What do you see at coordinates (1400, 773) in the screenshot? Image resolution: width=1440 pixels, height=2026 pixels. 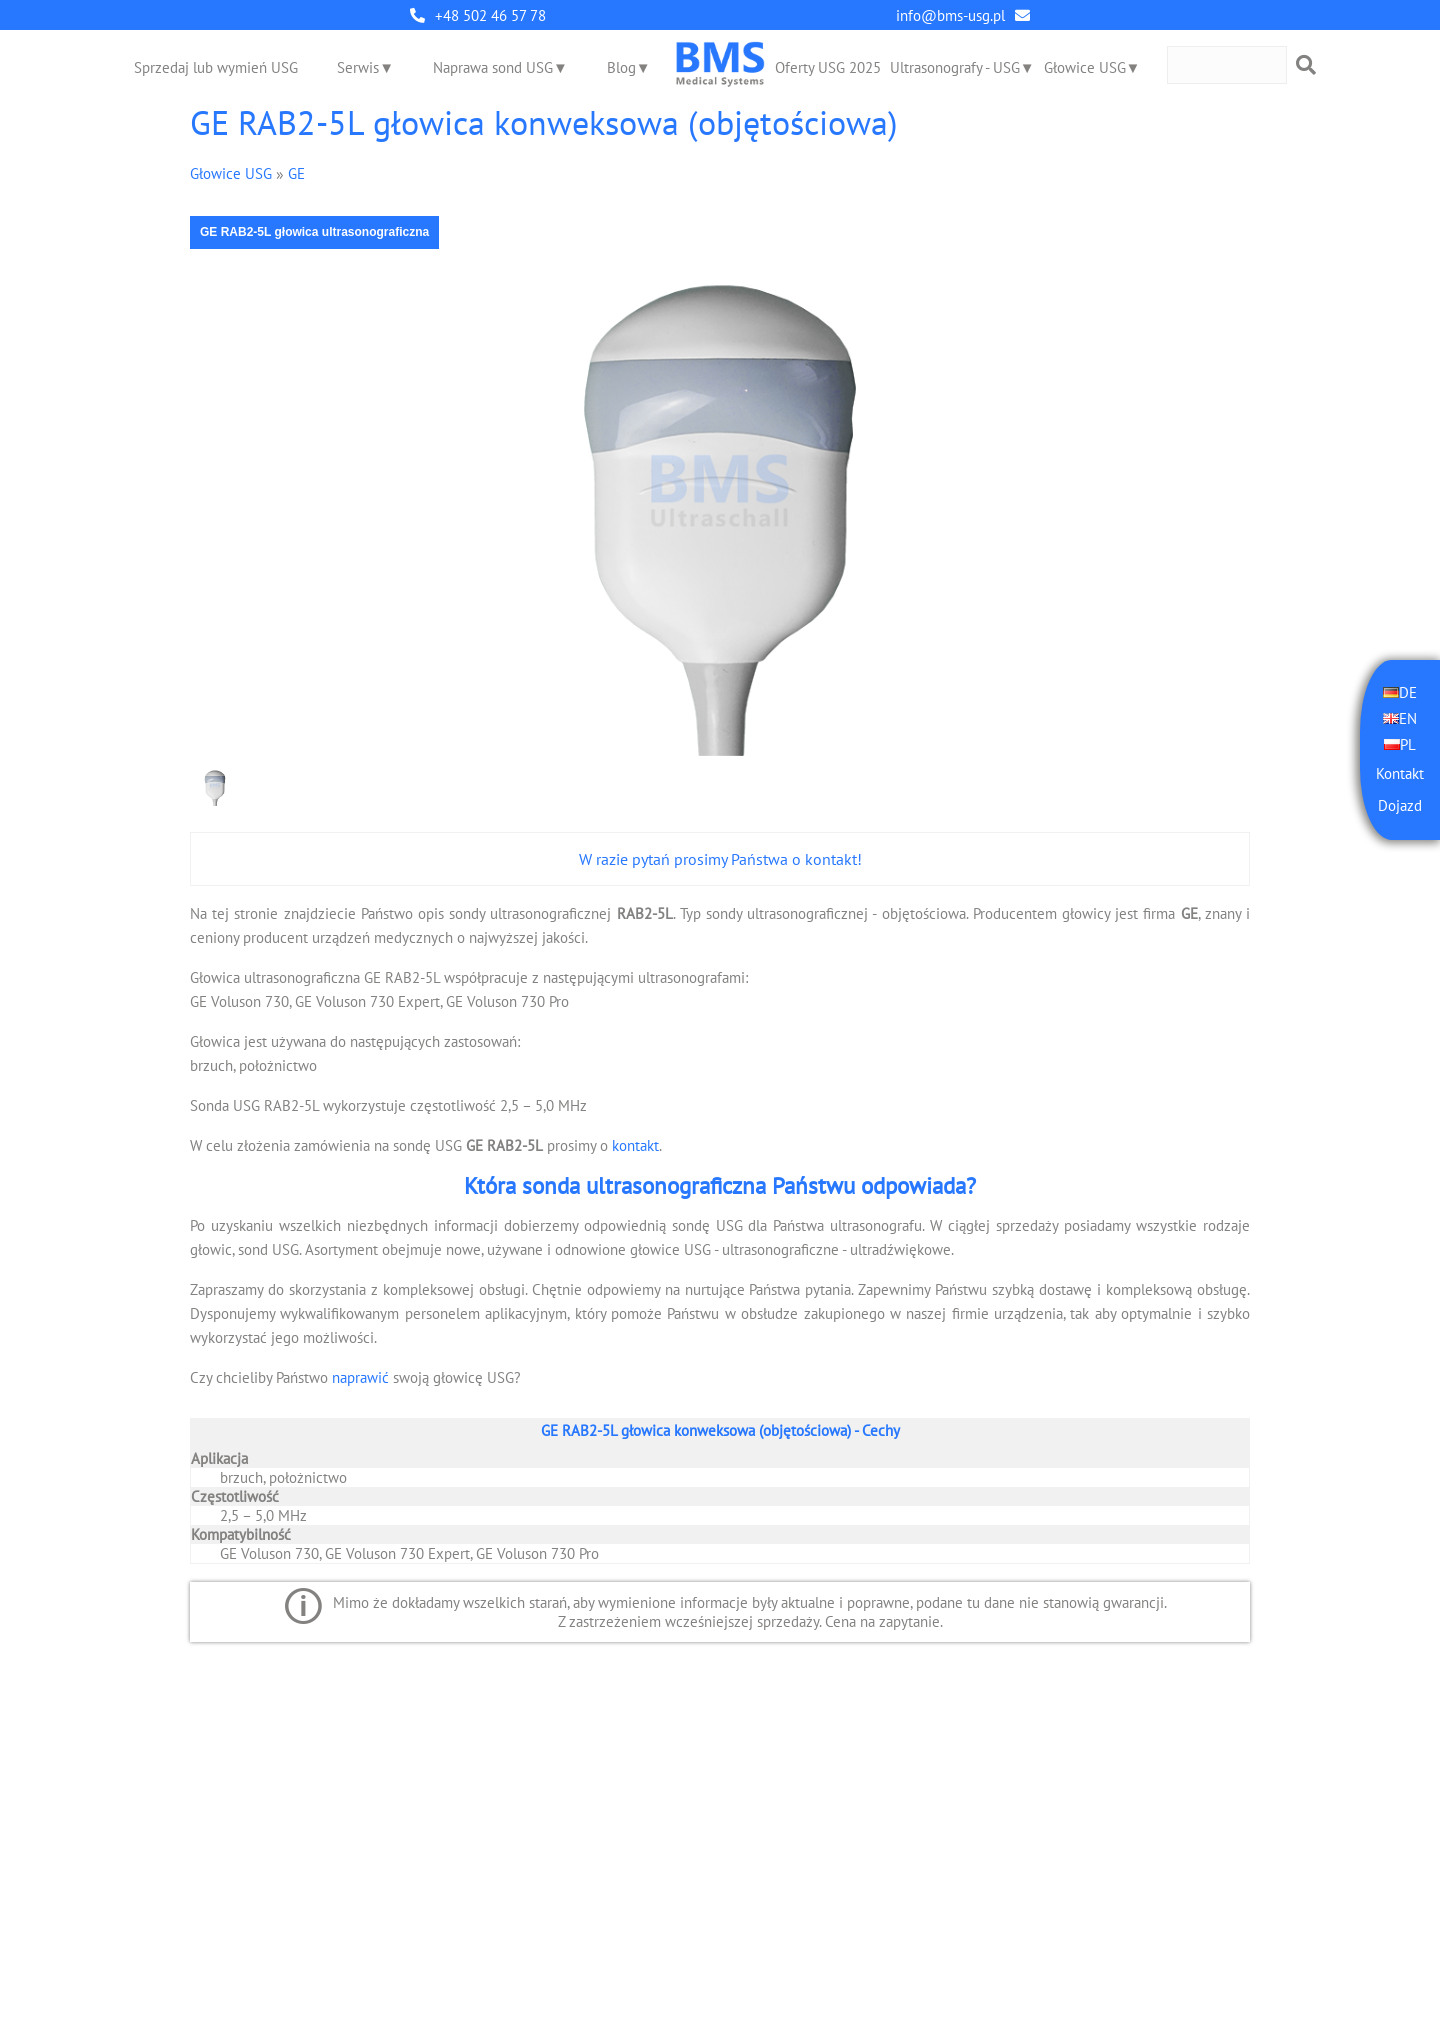 I see `Kontakt` at bounding box center [1400, 773].